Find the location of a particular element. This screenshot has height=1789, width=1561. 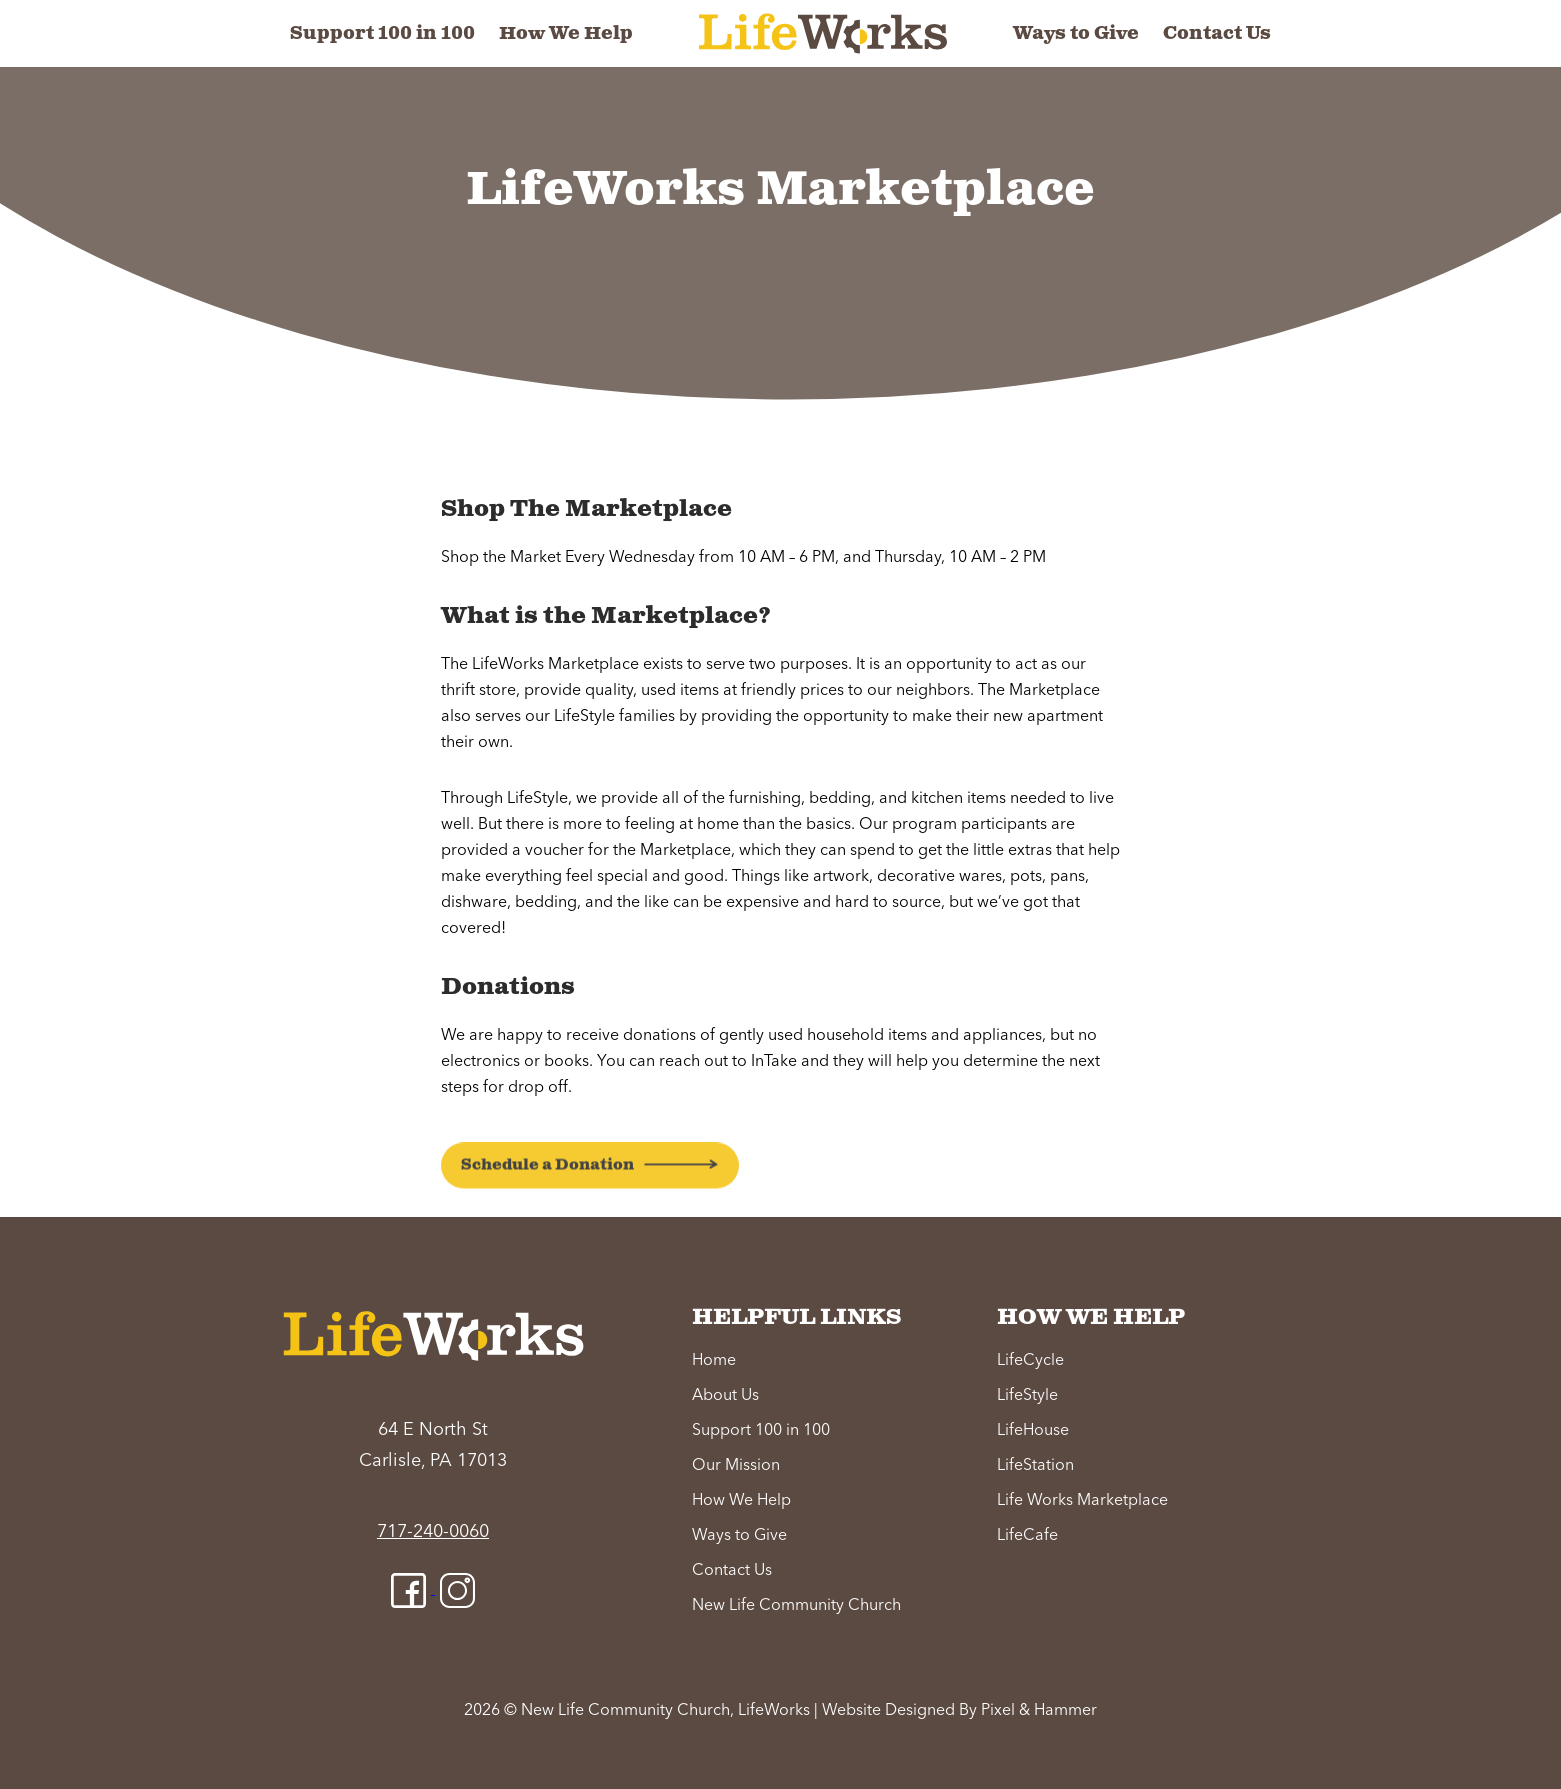

Our Mission is located at coordinates (736, 1466).